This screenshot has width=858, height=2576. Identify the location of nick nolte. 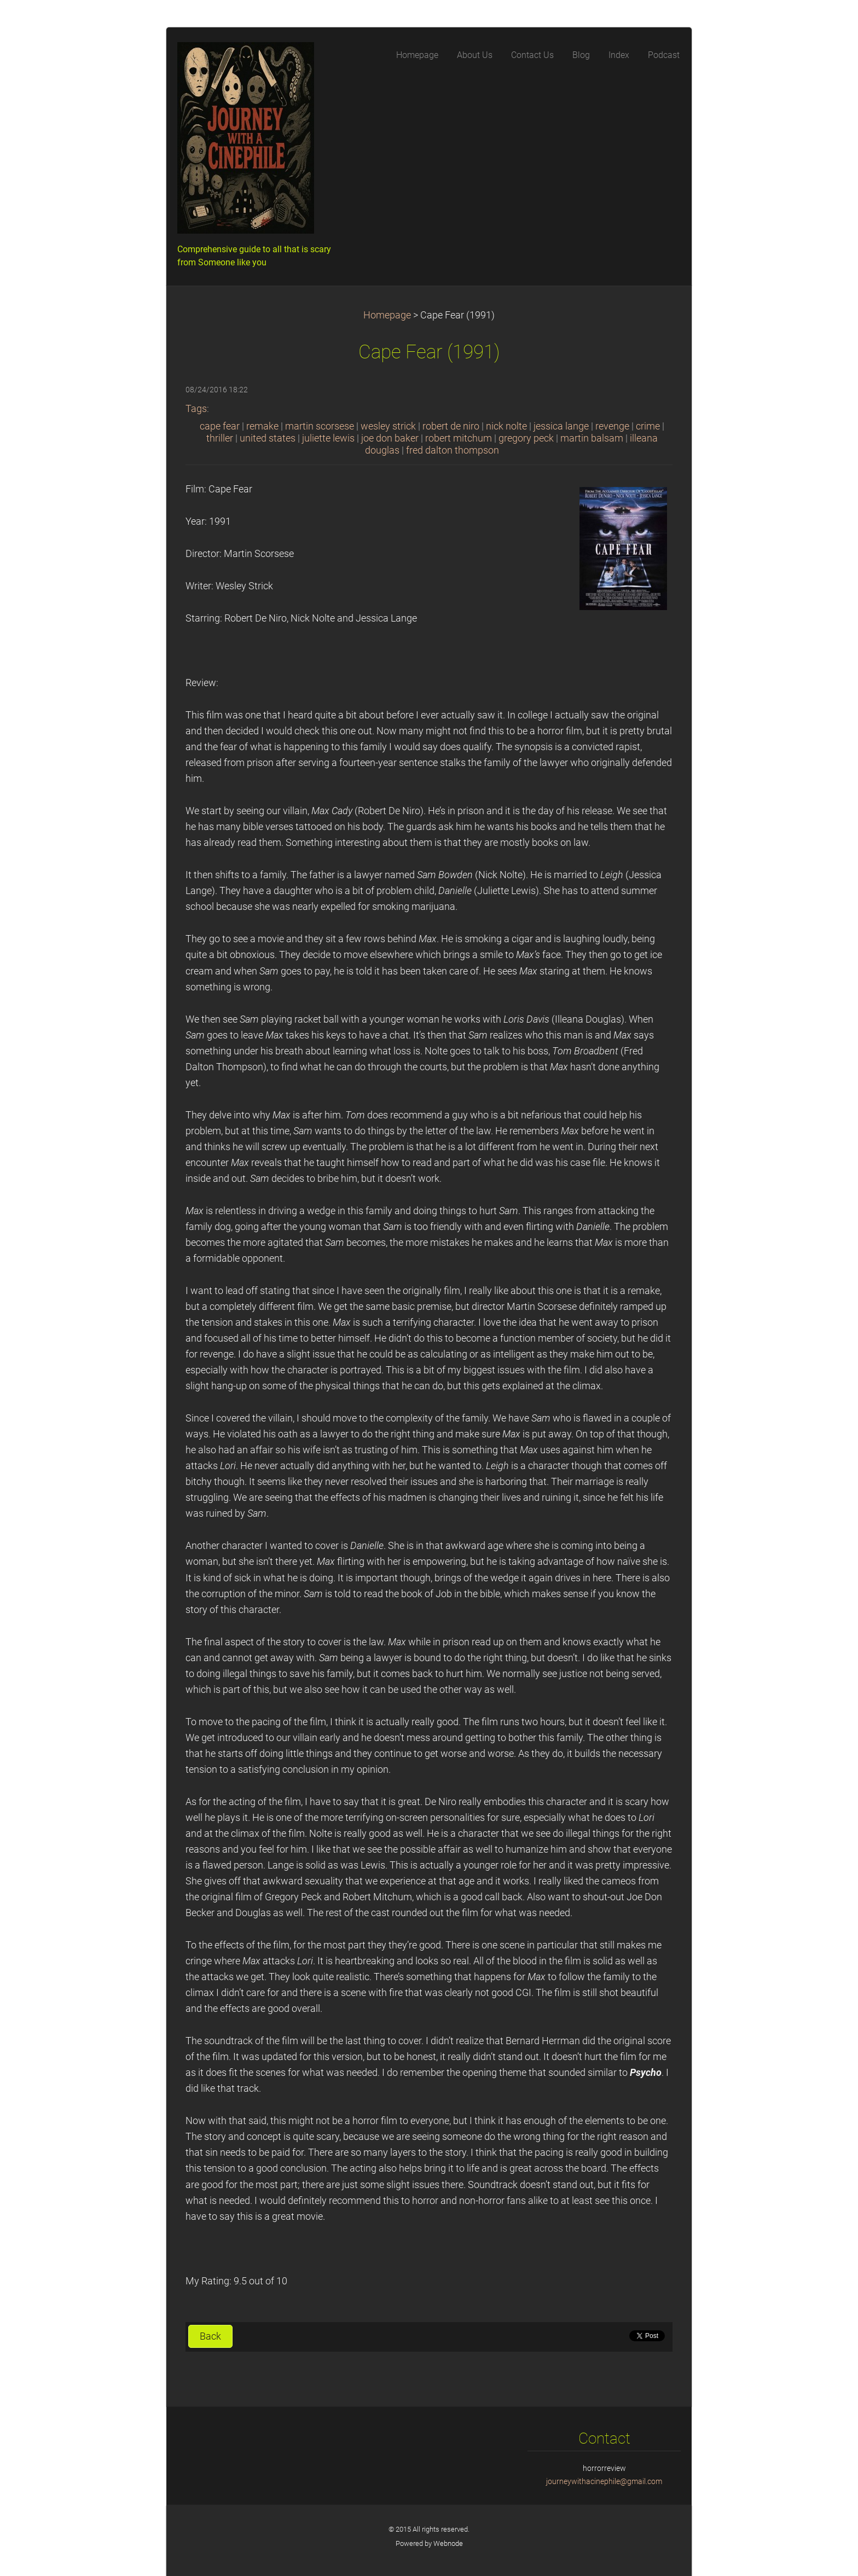
(506, 426).